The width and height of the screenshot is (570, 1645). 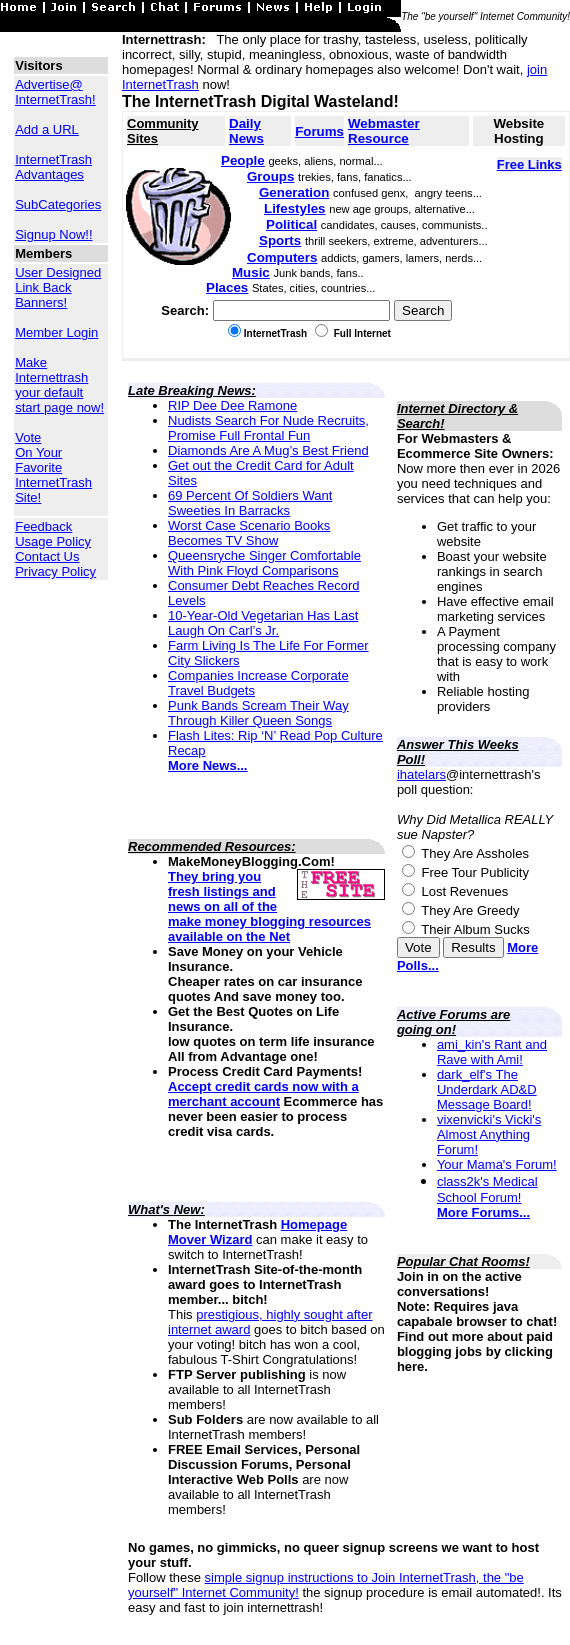 What do you see at coordinates (53, 167) in the screenshot?
I see `InternetTrash Advantages` at bounding box center [53, 167].